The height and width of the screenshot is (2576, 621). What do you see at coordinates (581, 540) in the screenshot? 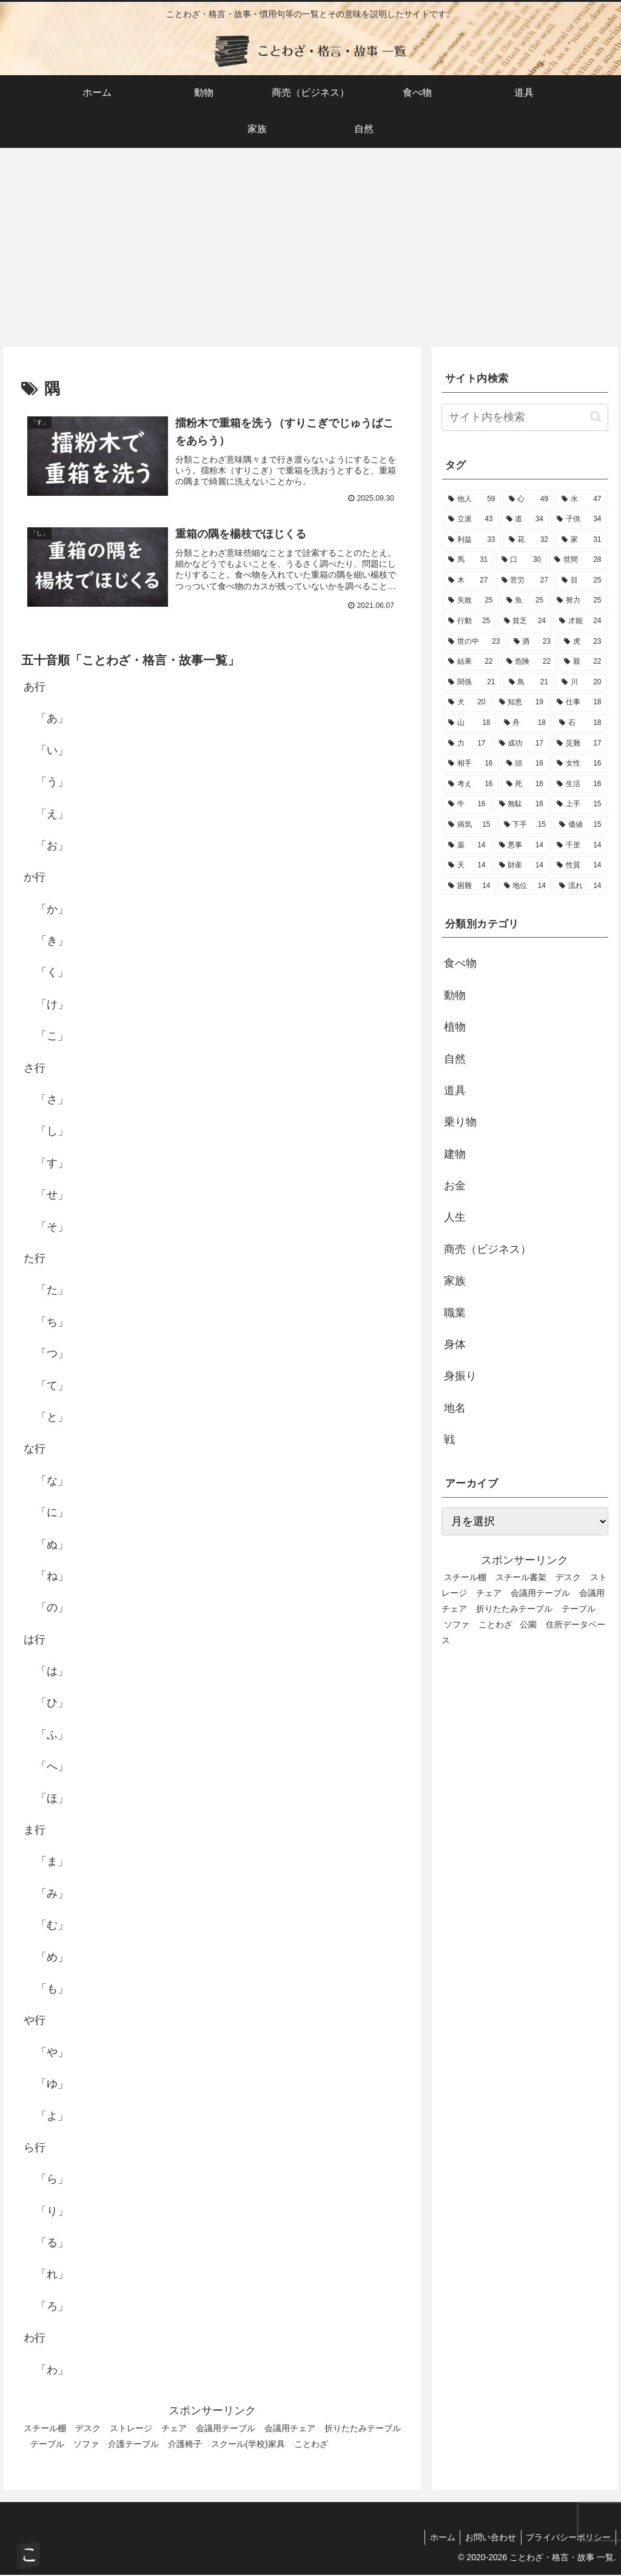
I see `[家 (31個の項目)]` at bounding box center [581, 540].